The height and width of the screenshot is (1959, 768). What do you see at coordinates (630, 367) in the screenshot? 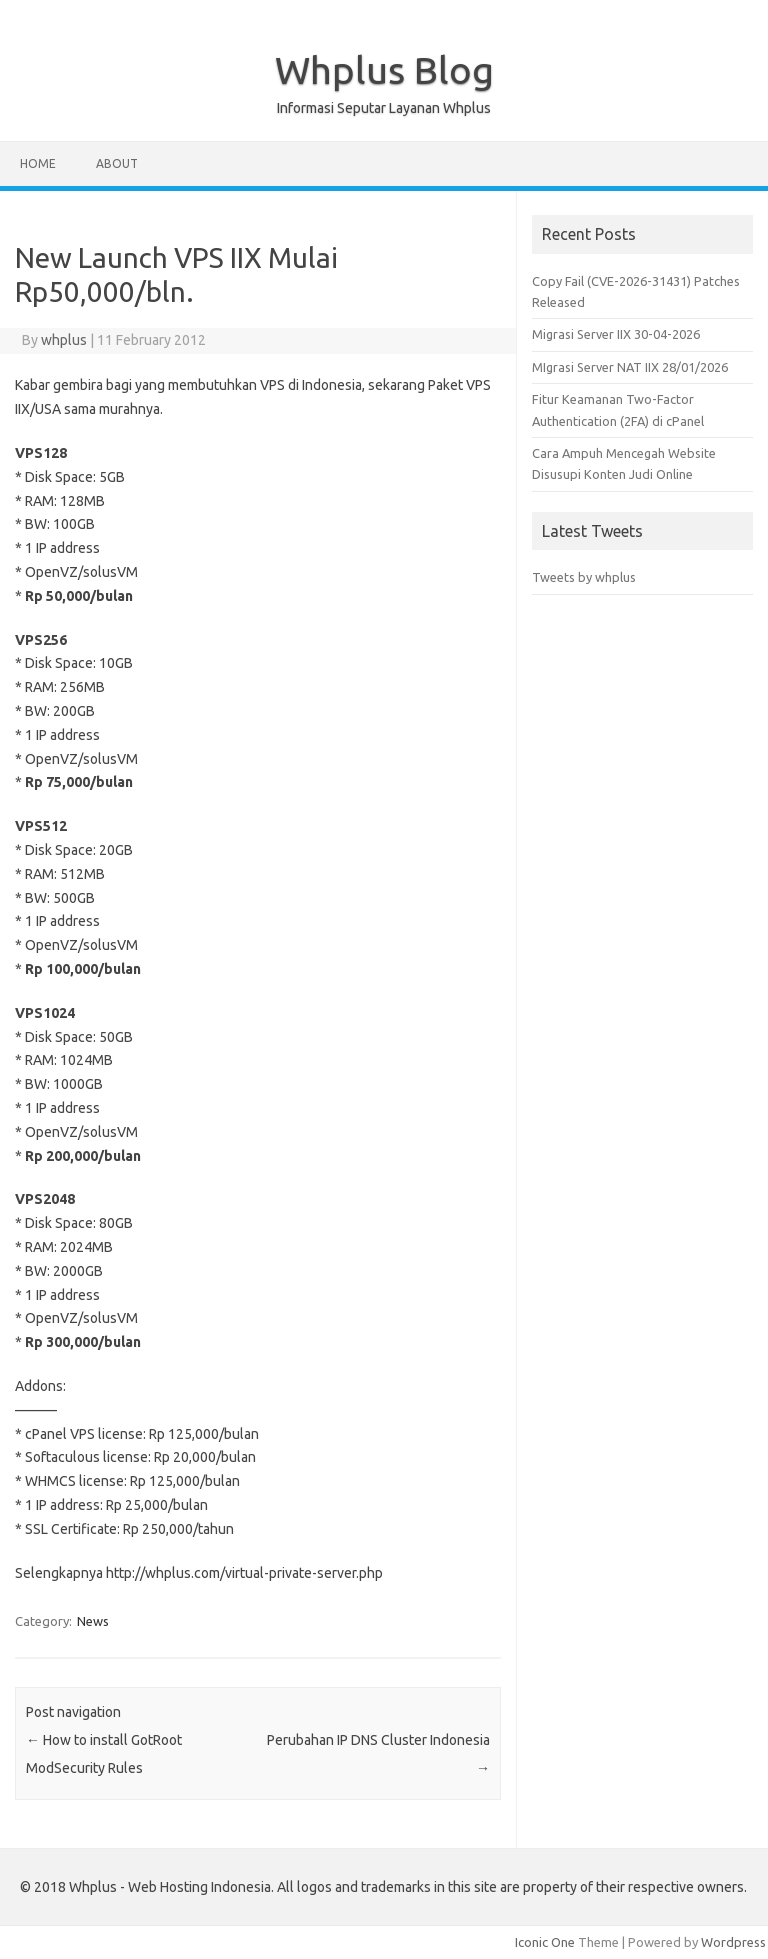
I see `MIgrasi Server NAT IIX 28/01/2026` at bounding box center [630, 367].